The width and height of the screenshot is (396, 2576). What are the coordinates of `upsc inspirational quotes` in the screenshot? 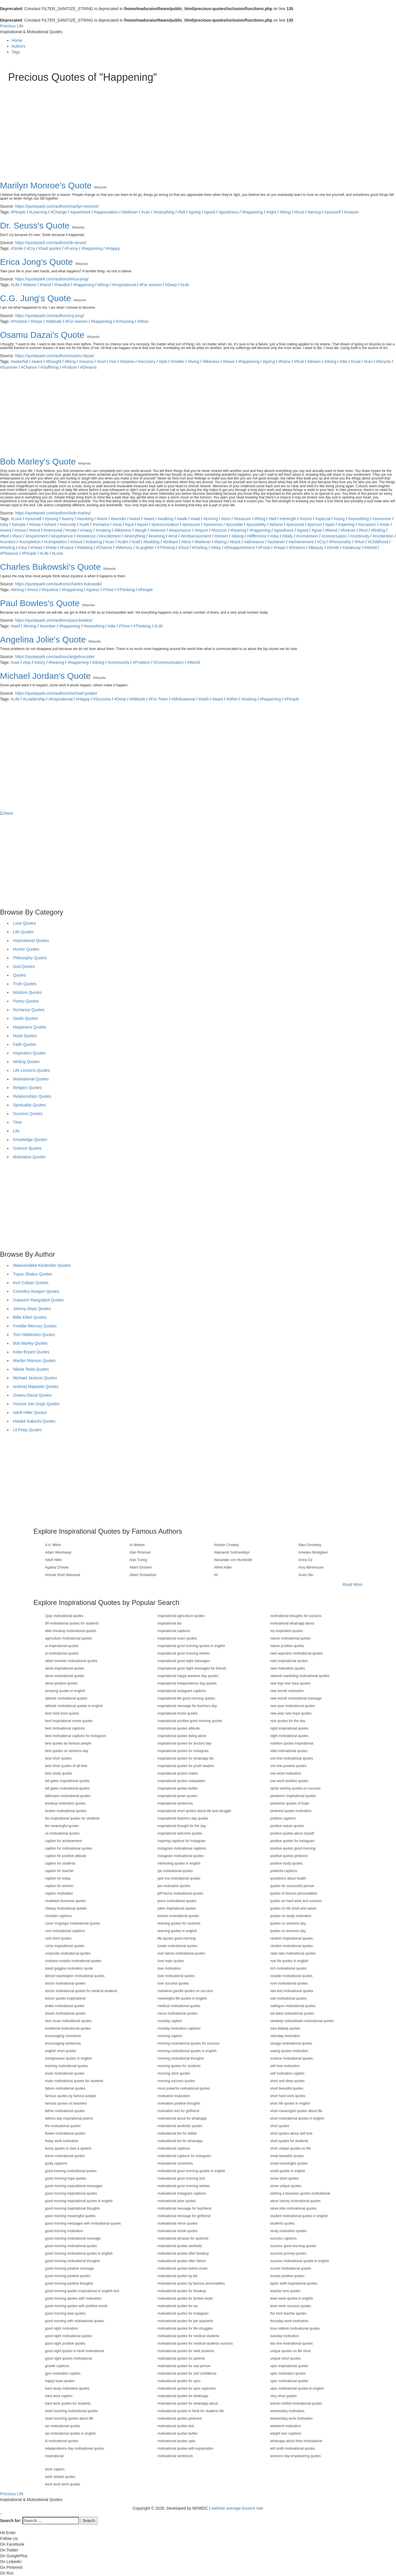 It's located at (289, 2366).